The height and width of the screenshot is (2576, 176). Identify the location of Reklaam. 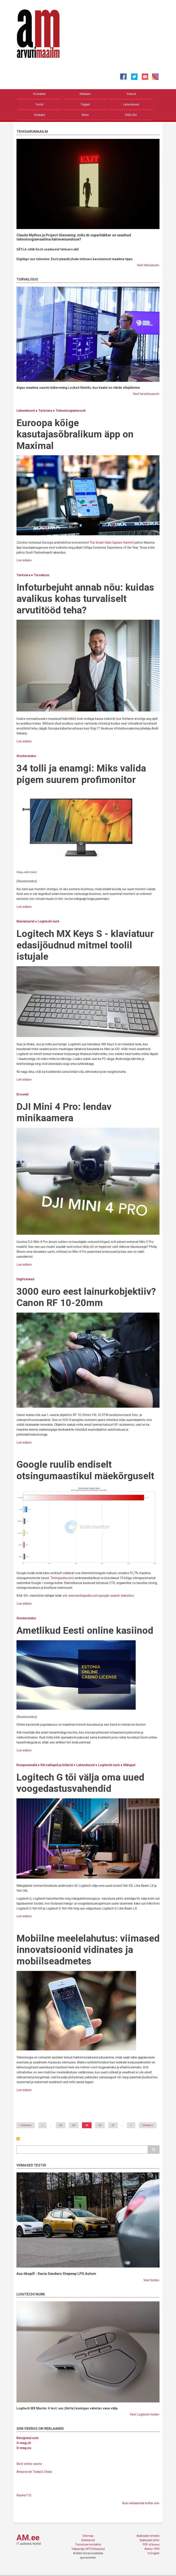
(85, 94).